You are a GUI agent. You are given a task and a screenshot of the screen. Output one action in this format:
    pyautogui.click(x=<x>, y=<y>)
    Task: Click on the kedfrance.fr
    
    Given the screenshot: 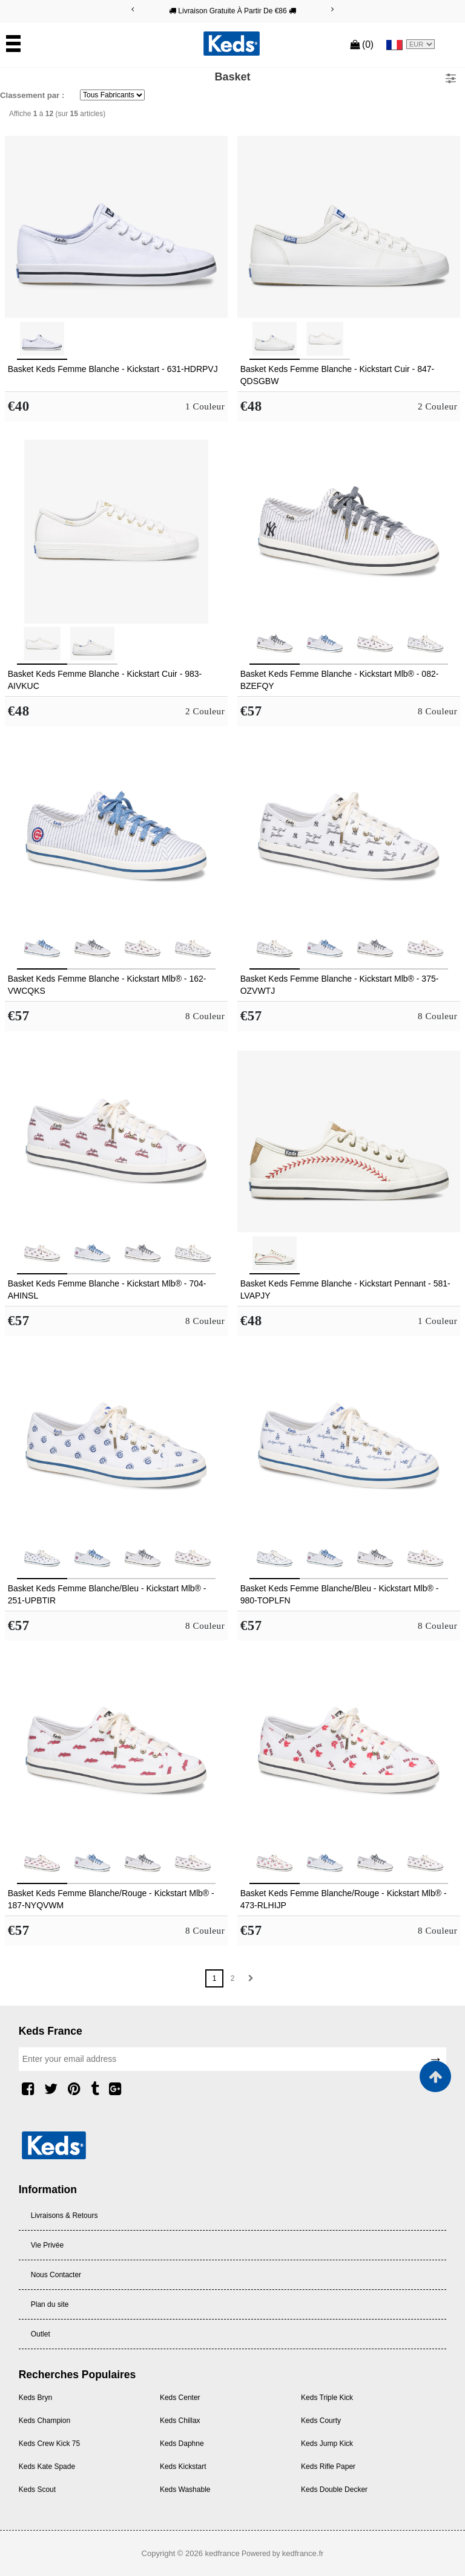 What is the action you would take?
    pyautogui.click(x=303, y=2553)
    